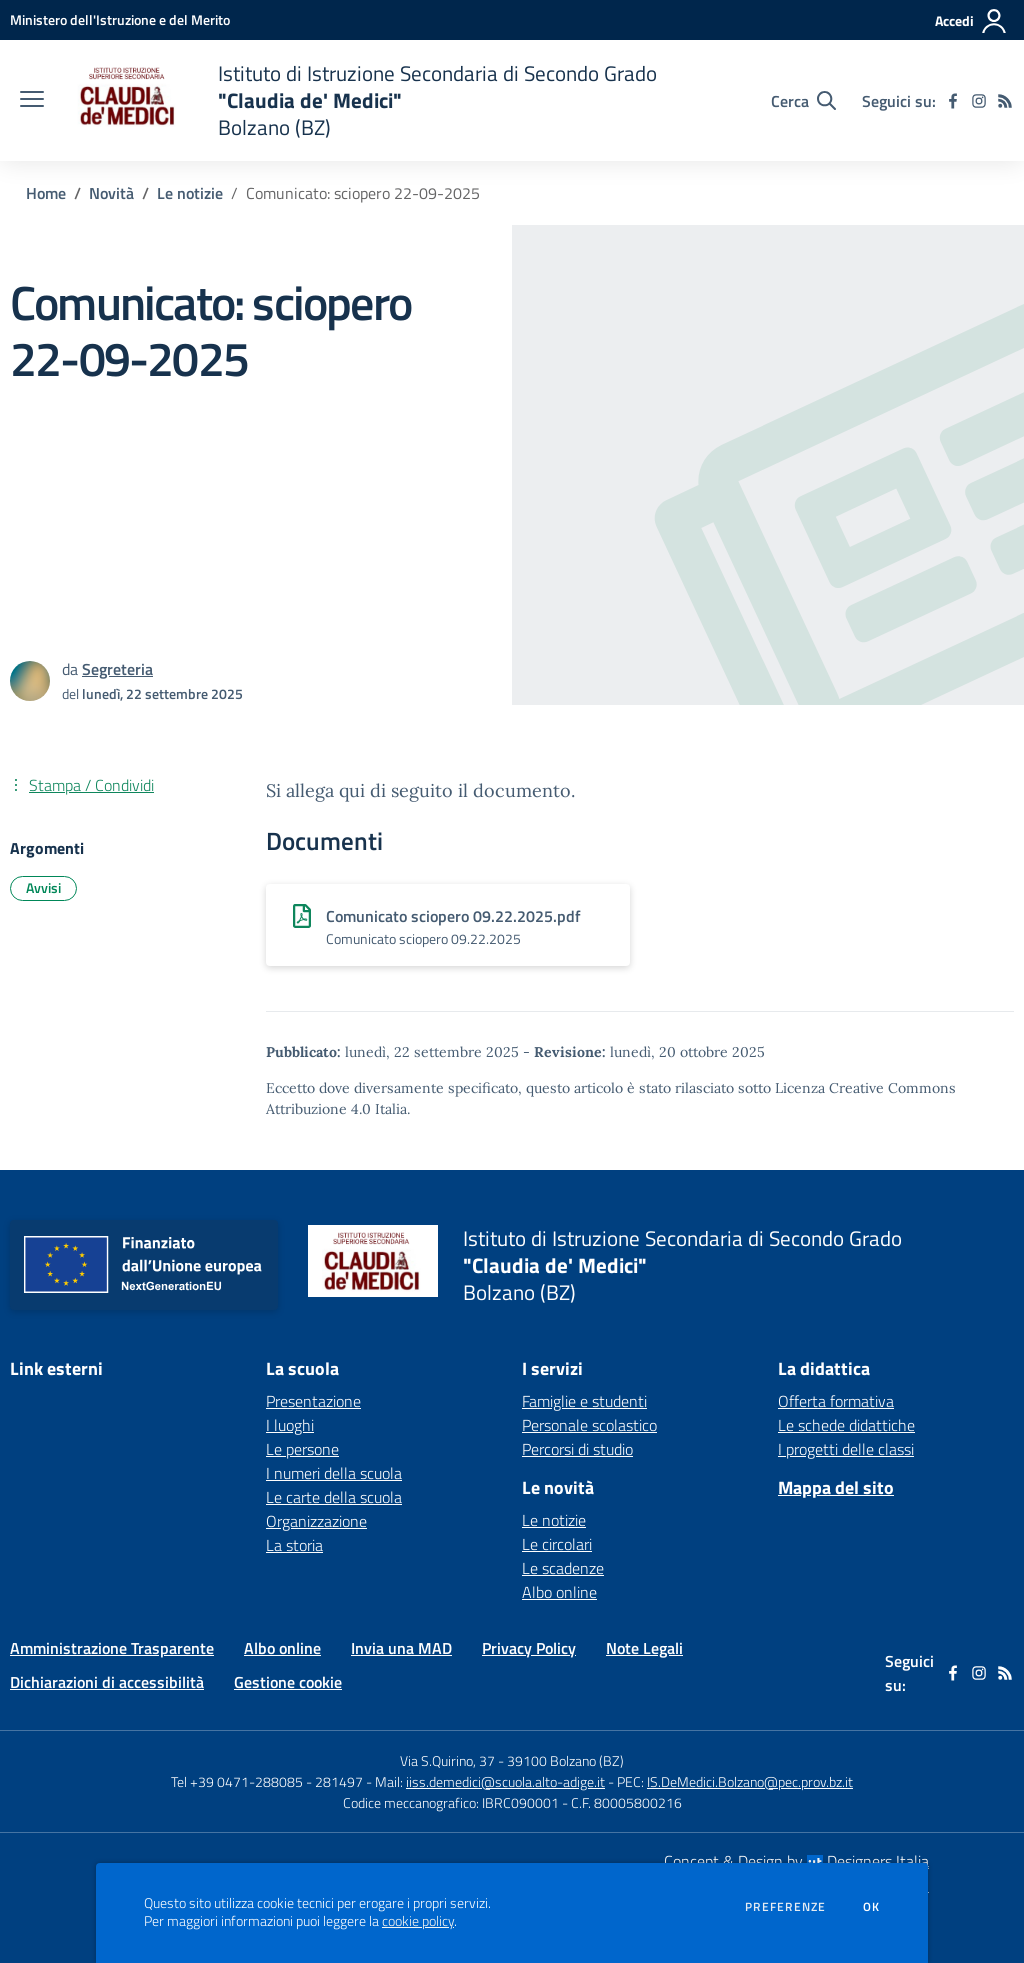  I want to click on Invia una MAD, so click(401, 1648).